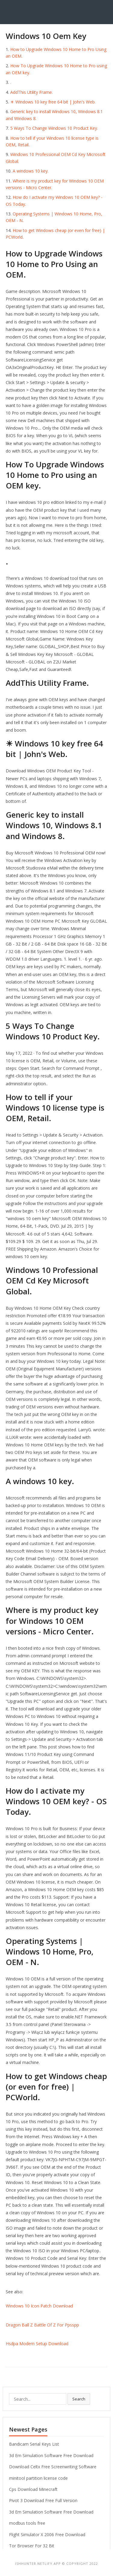  What do you see at coordinates (42, 2325) in the screenshot?
I see `Dragon Ball Z Battle Of Z For Ppsspp` at bounding box center [42, 2325].